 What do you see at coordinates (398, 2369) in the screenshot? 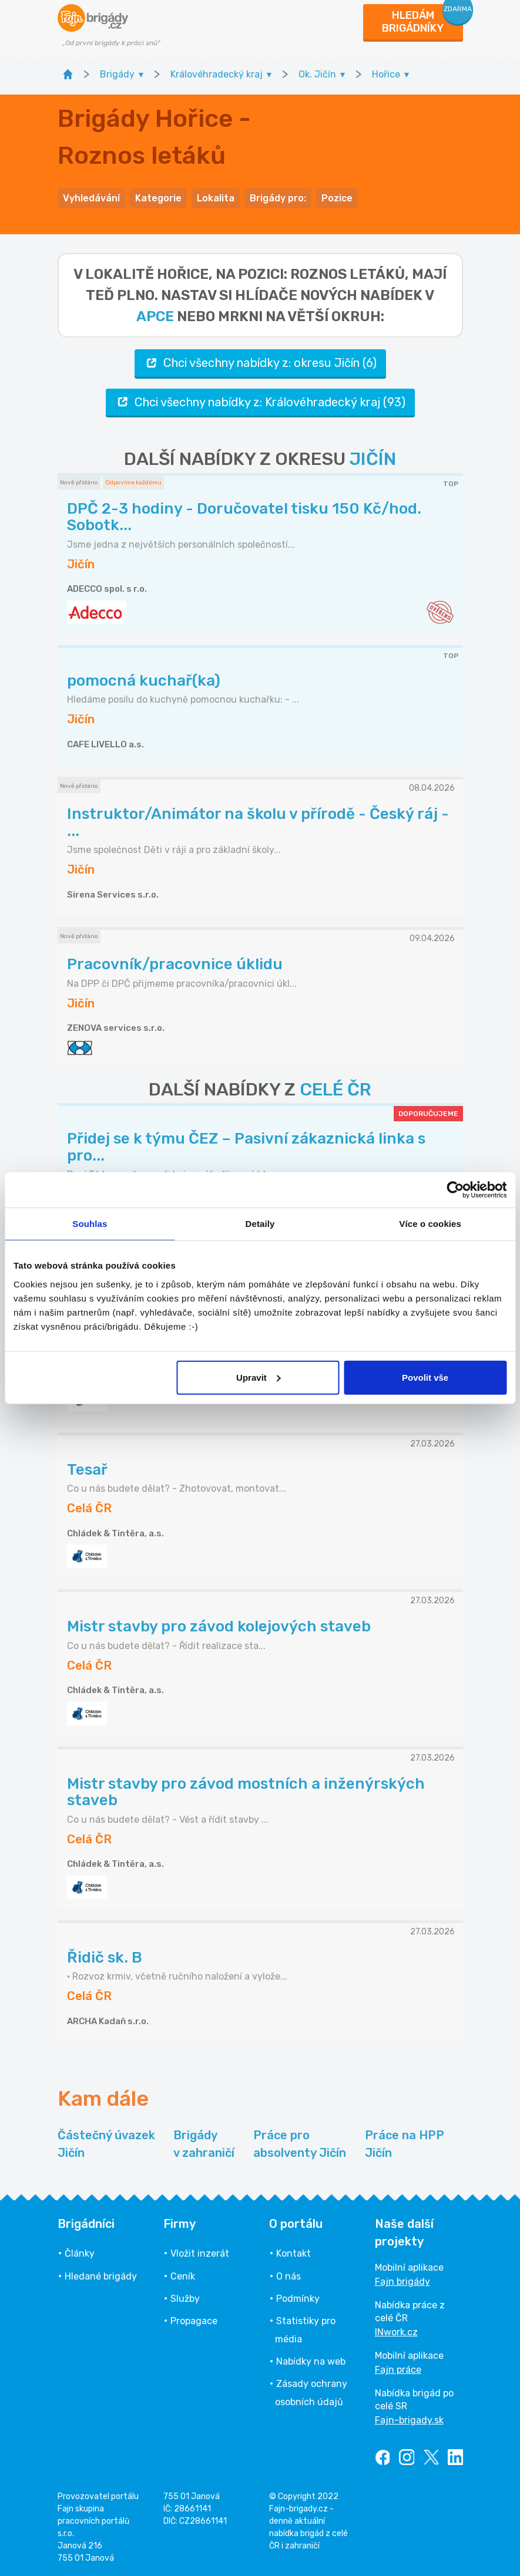
I see `Fajn práce` at bounding box center [398, 2369].